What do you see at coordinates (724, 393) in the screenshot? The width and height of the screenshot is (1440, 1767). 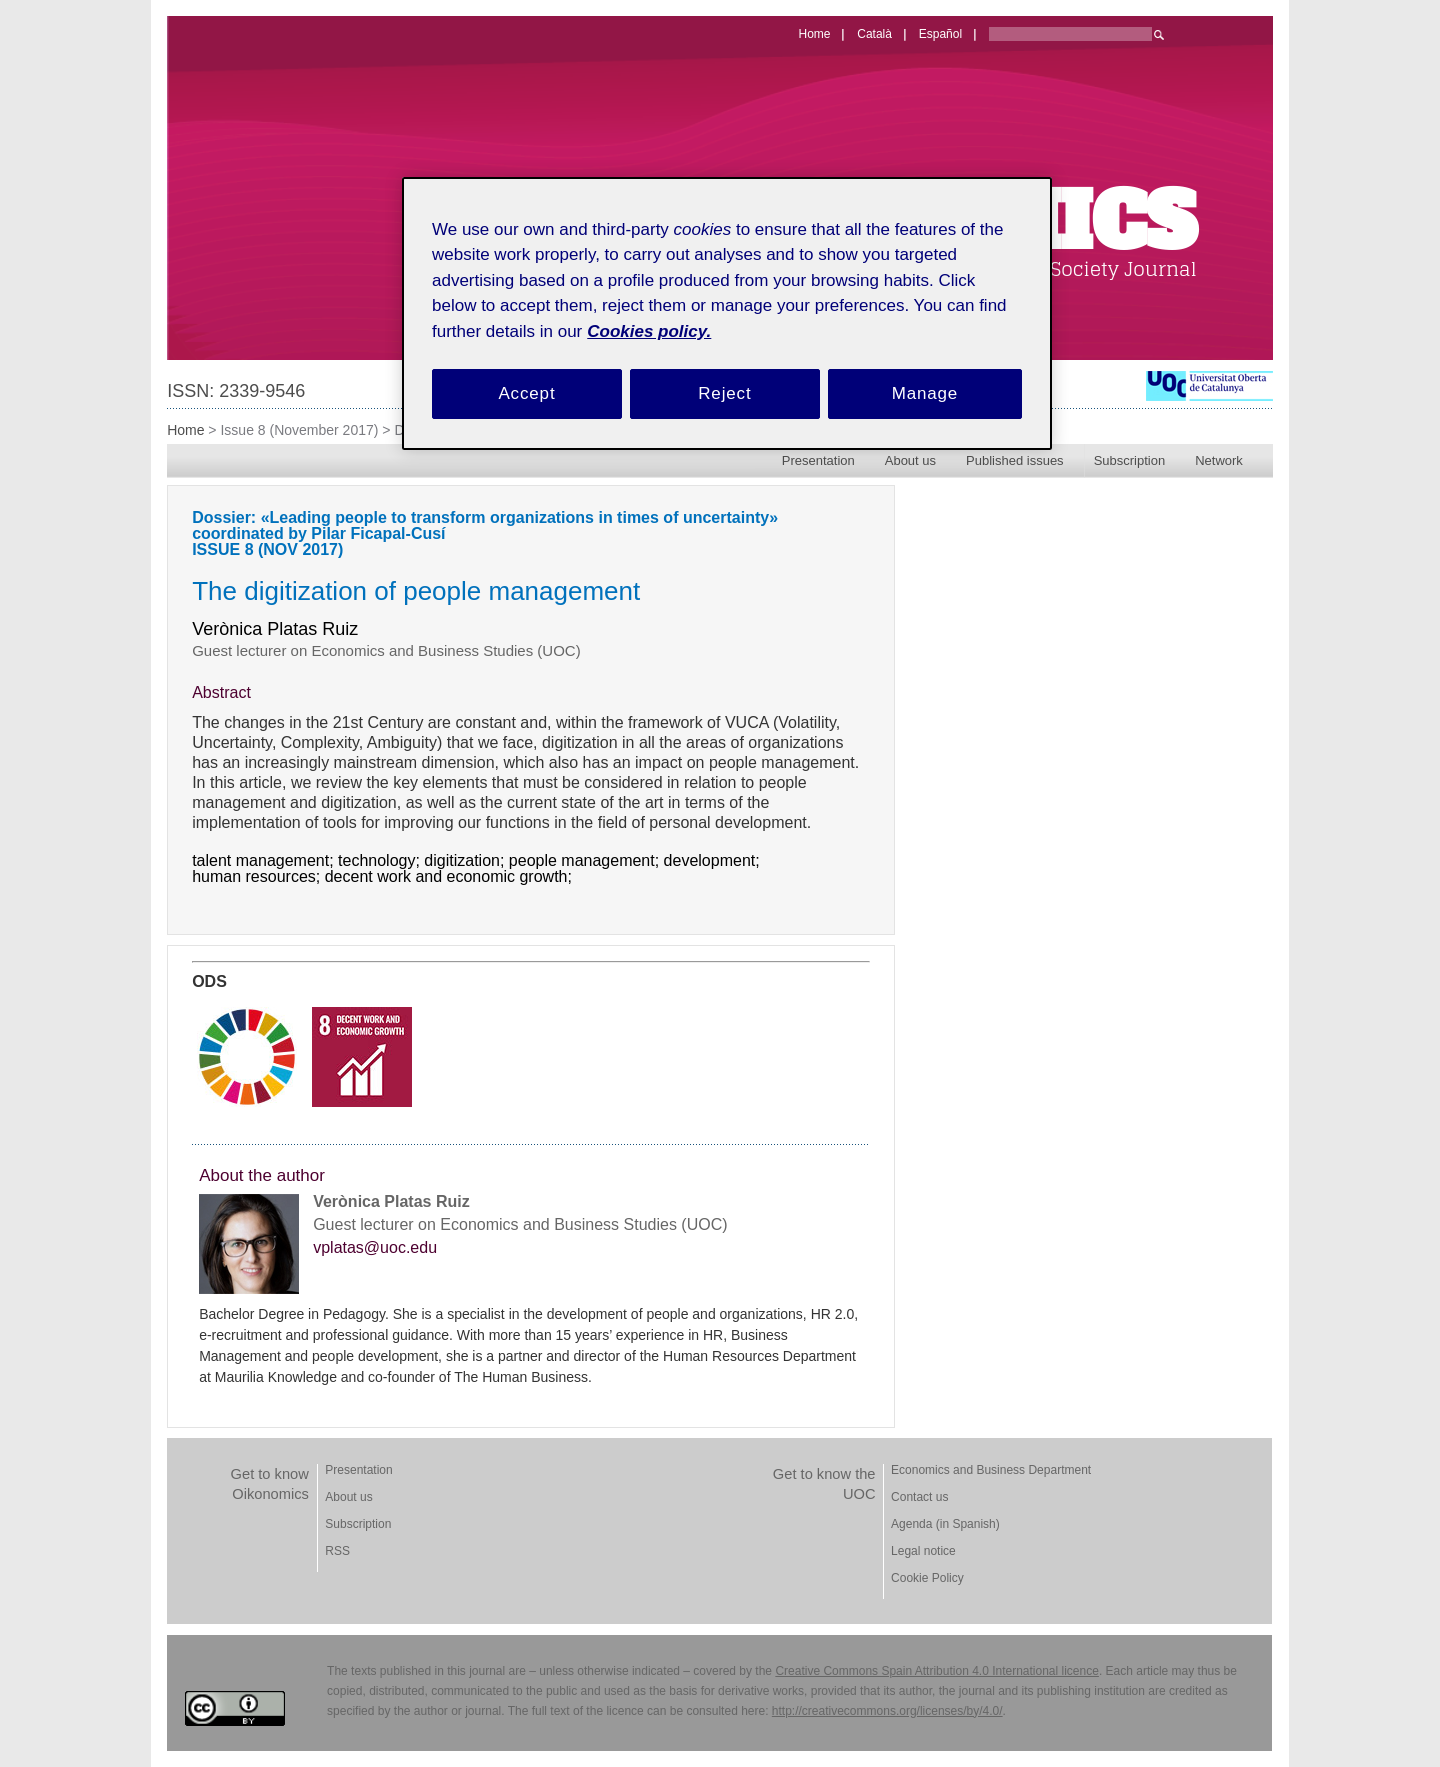 I see `Reject` at bounding box center [724, 393].